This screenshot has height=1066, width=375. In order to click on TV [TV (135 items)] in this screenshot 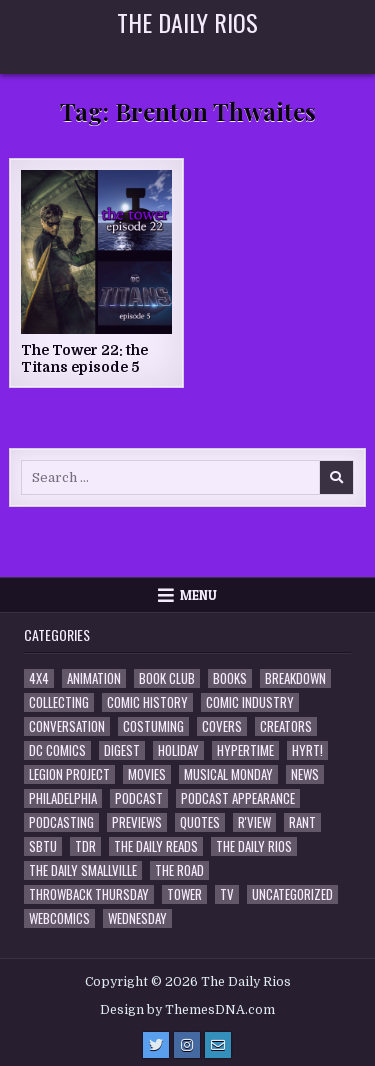, I will do `click(227, 894)`.